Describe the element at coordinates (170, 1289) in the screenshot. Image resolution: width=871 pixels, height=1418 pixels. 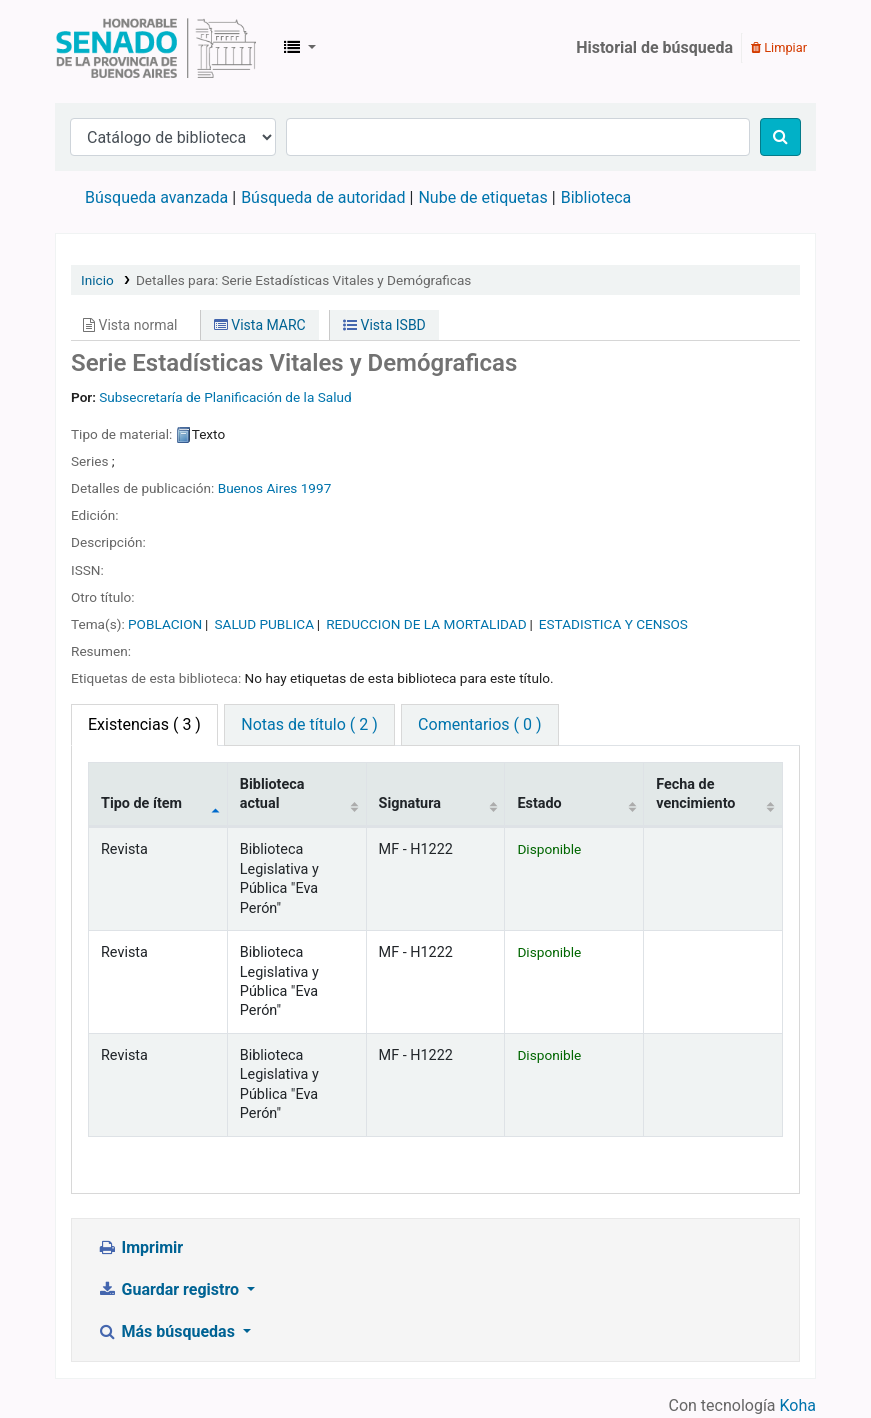
I see `Guardar registro` at that location.